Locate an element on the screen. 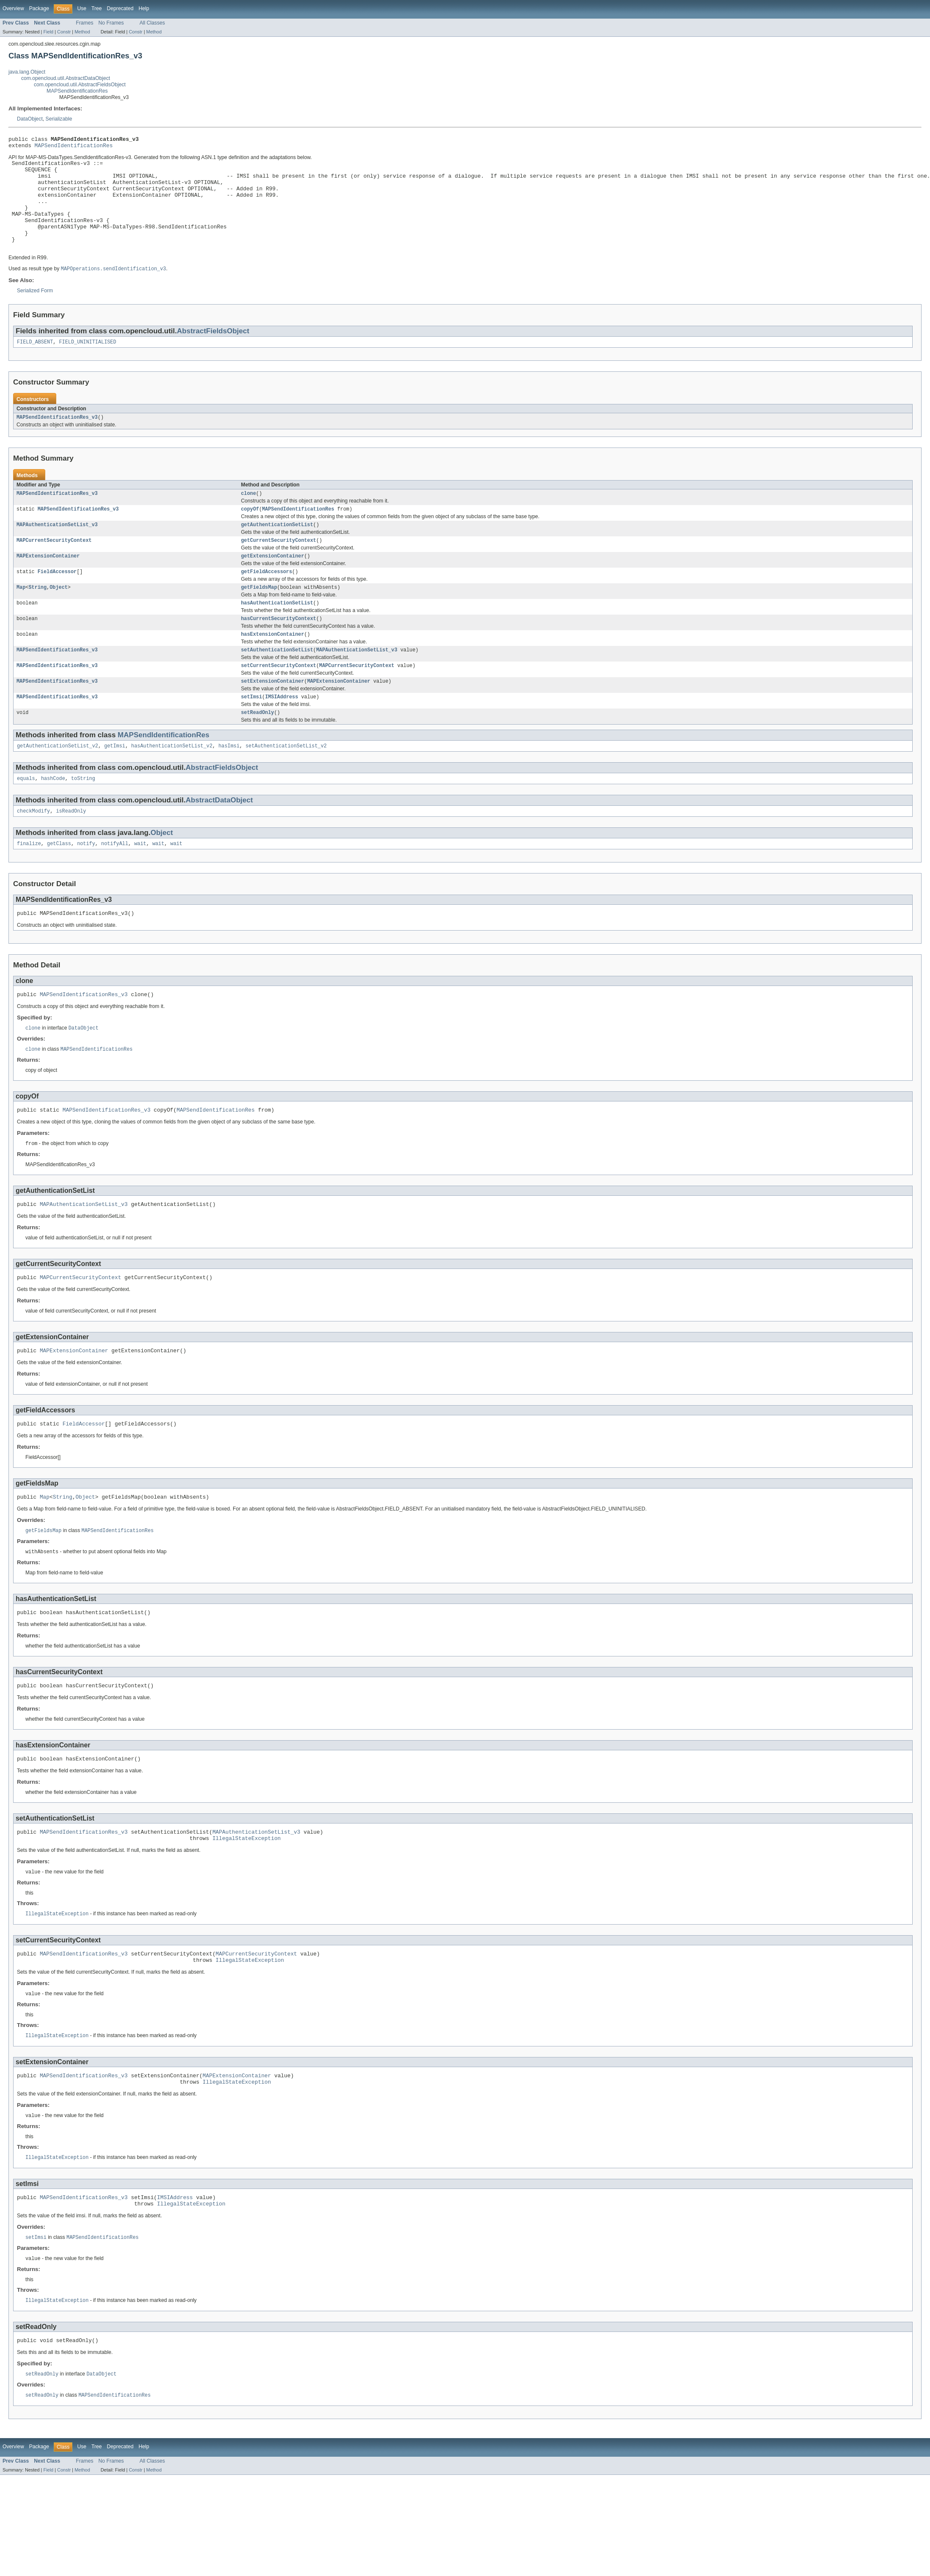  finalize is located at coordinates (29, 882).